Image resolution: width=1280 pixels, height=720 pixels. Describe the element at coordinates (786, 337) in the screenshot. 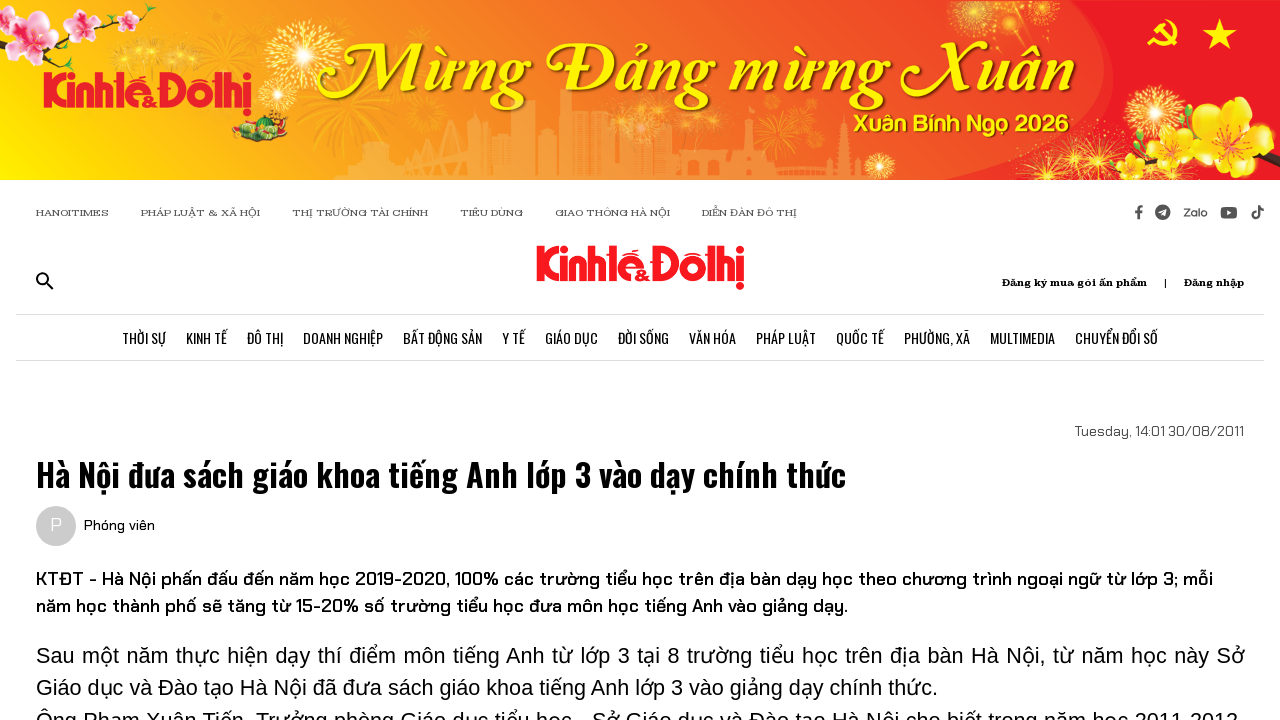

I see `Pháp Luật` at that location.